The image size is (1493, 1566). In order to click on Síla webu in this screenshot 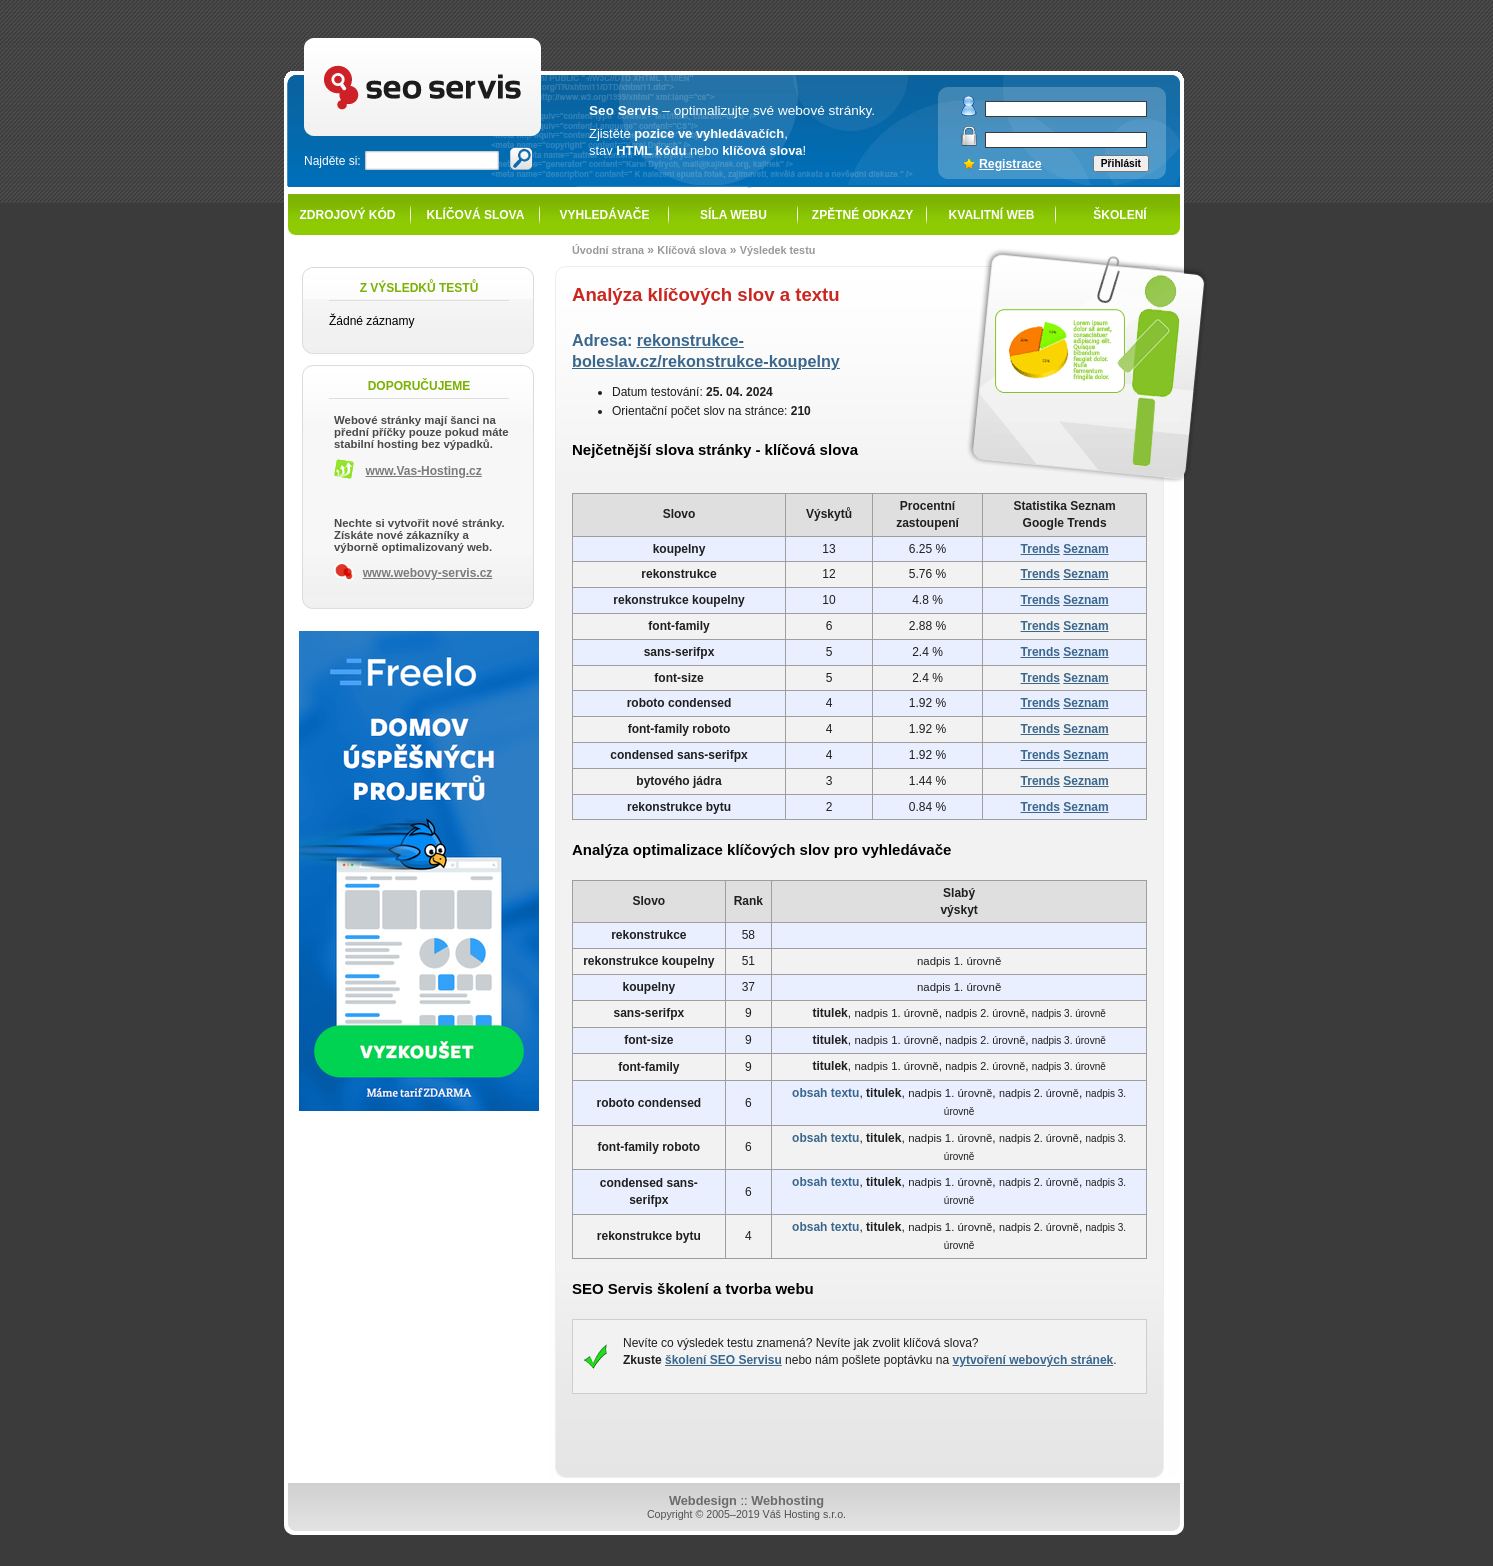, I will do `click(733, 215)`.